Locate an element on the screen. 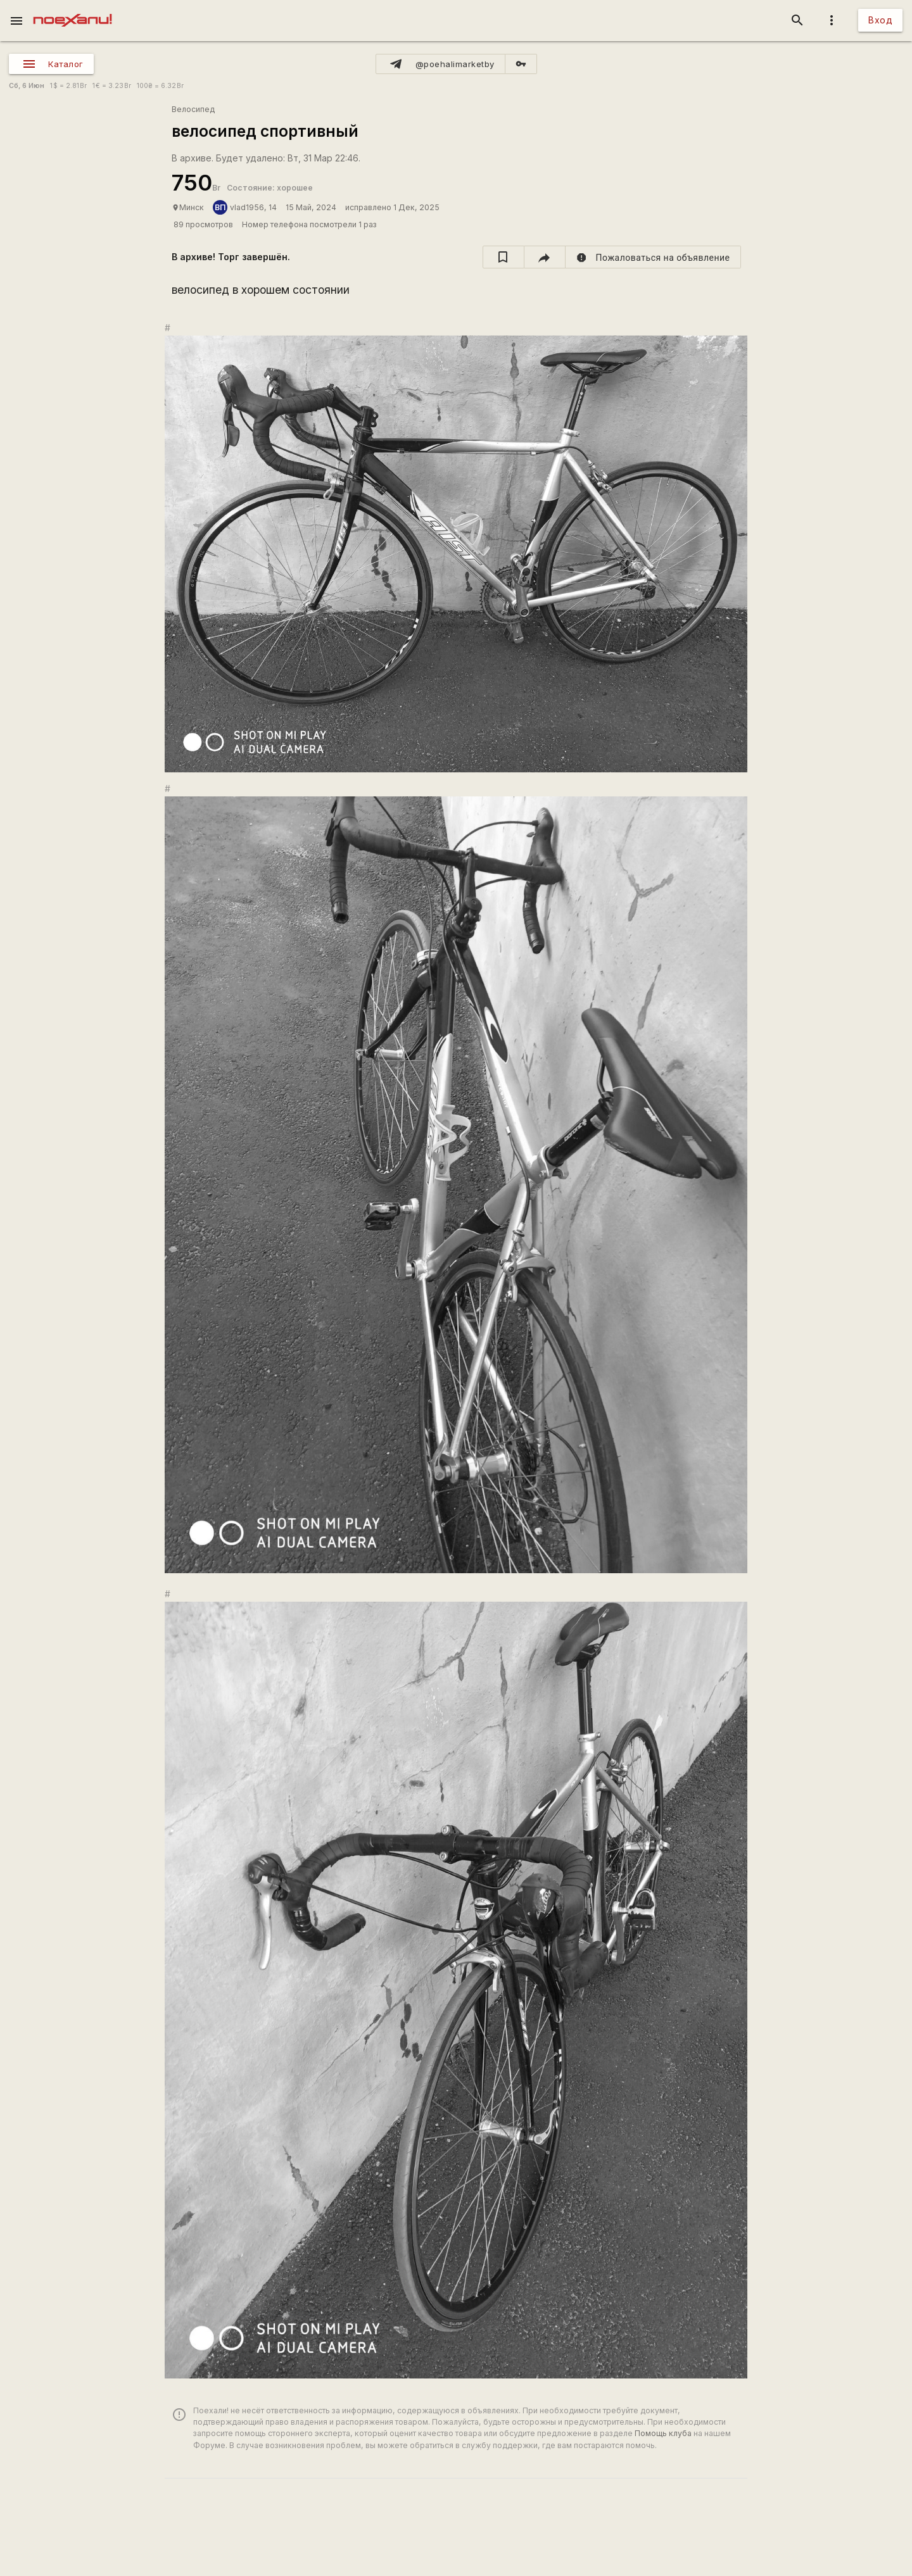 The height and width of the screenshot is (2576, 912). Помощь клуба is located at coordinates (663, 2433).